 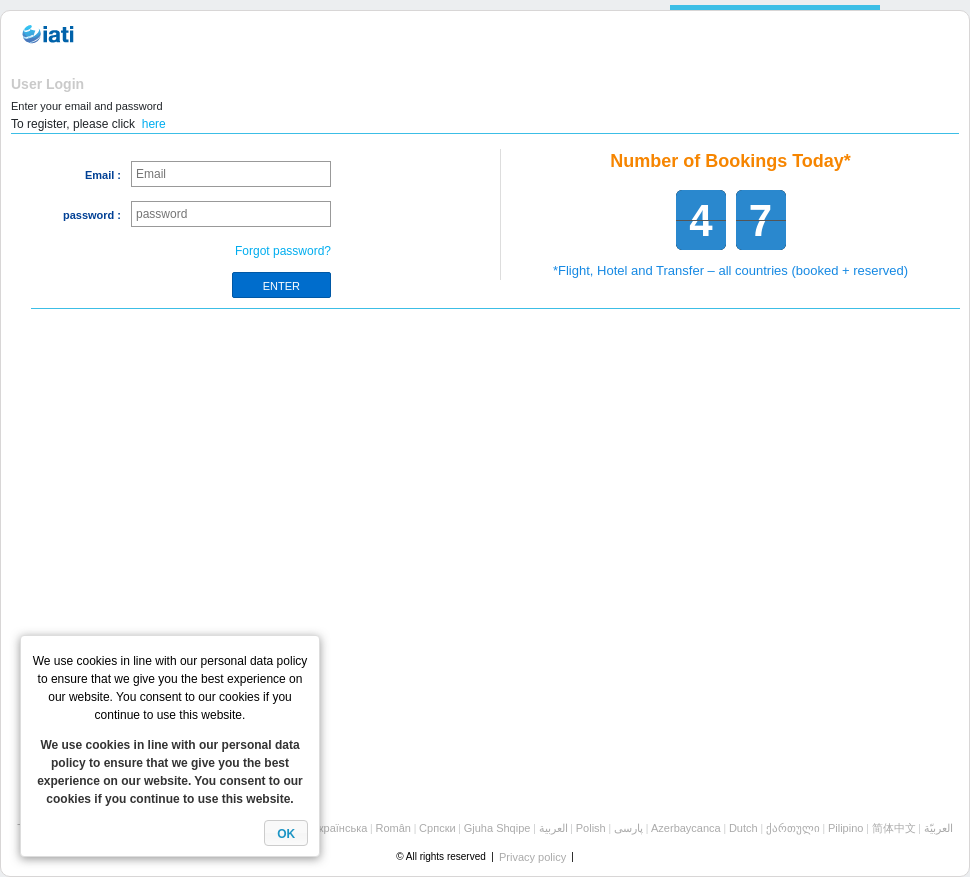 I want to click on ქართული, so click(x=793, y=828).